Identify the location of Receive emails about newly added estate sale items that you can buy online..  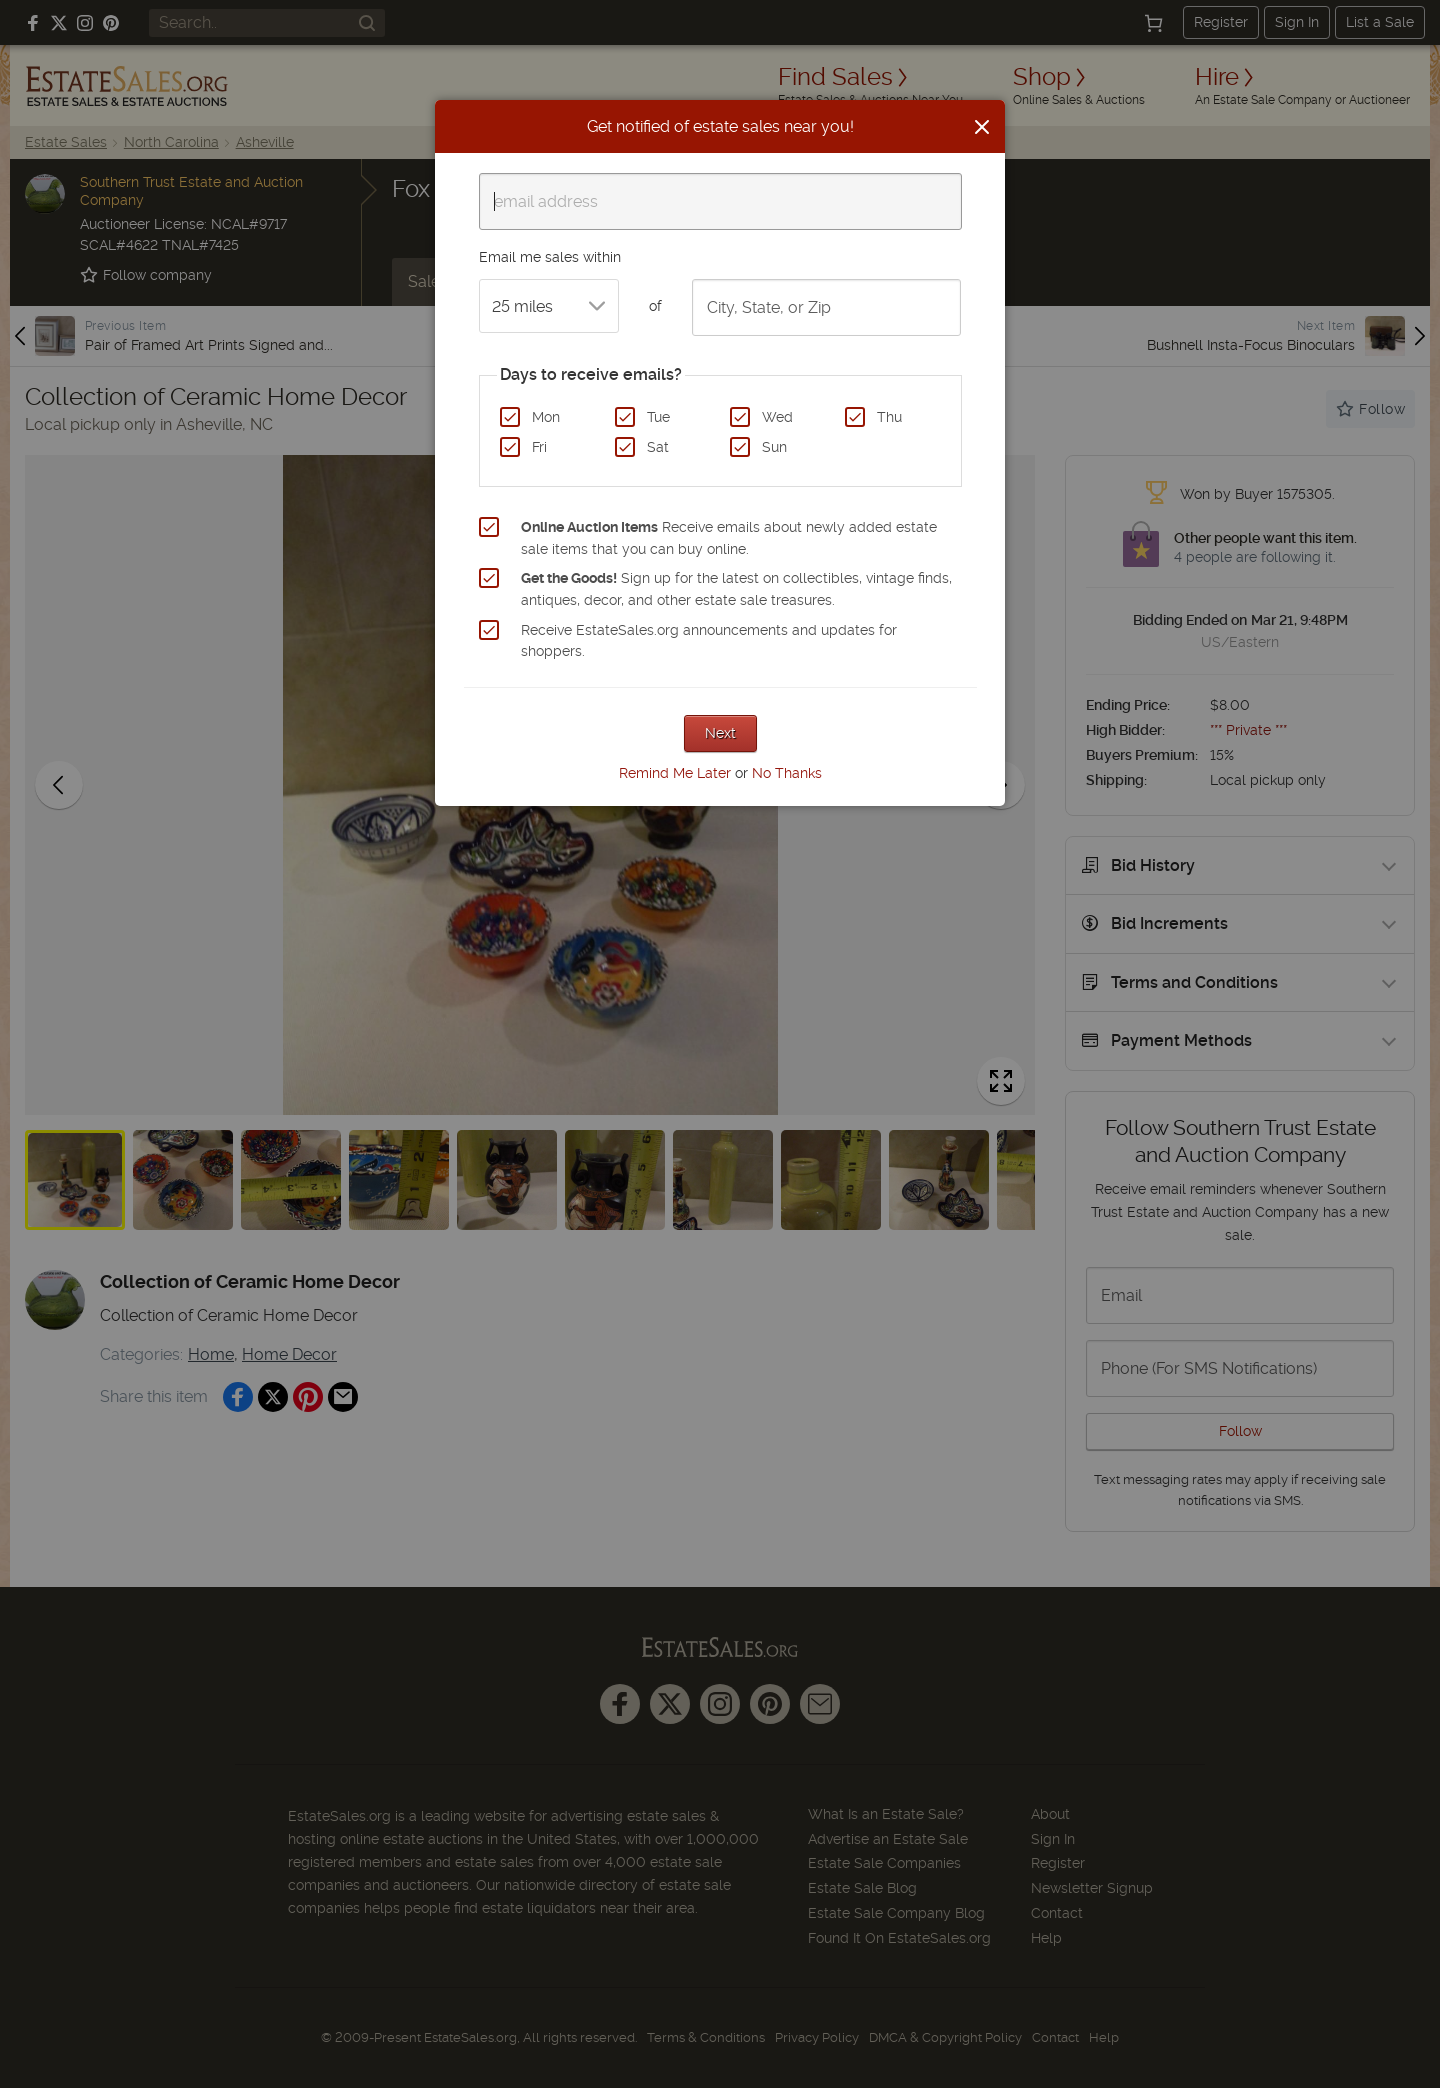
(729, 538).